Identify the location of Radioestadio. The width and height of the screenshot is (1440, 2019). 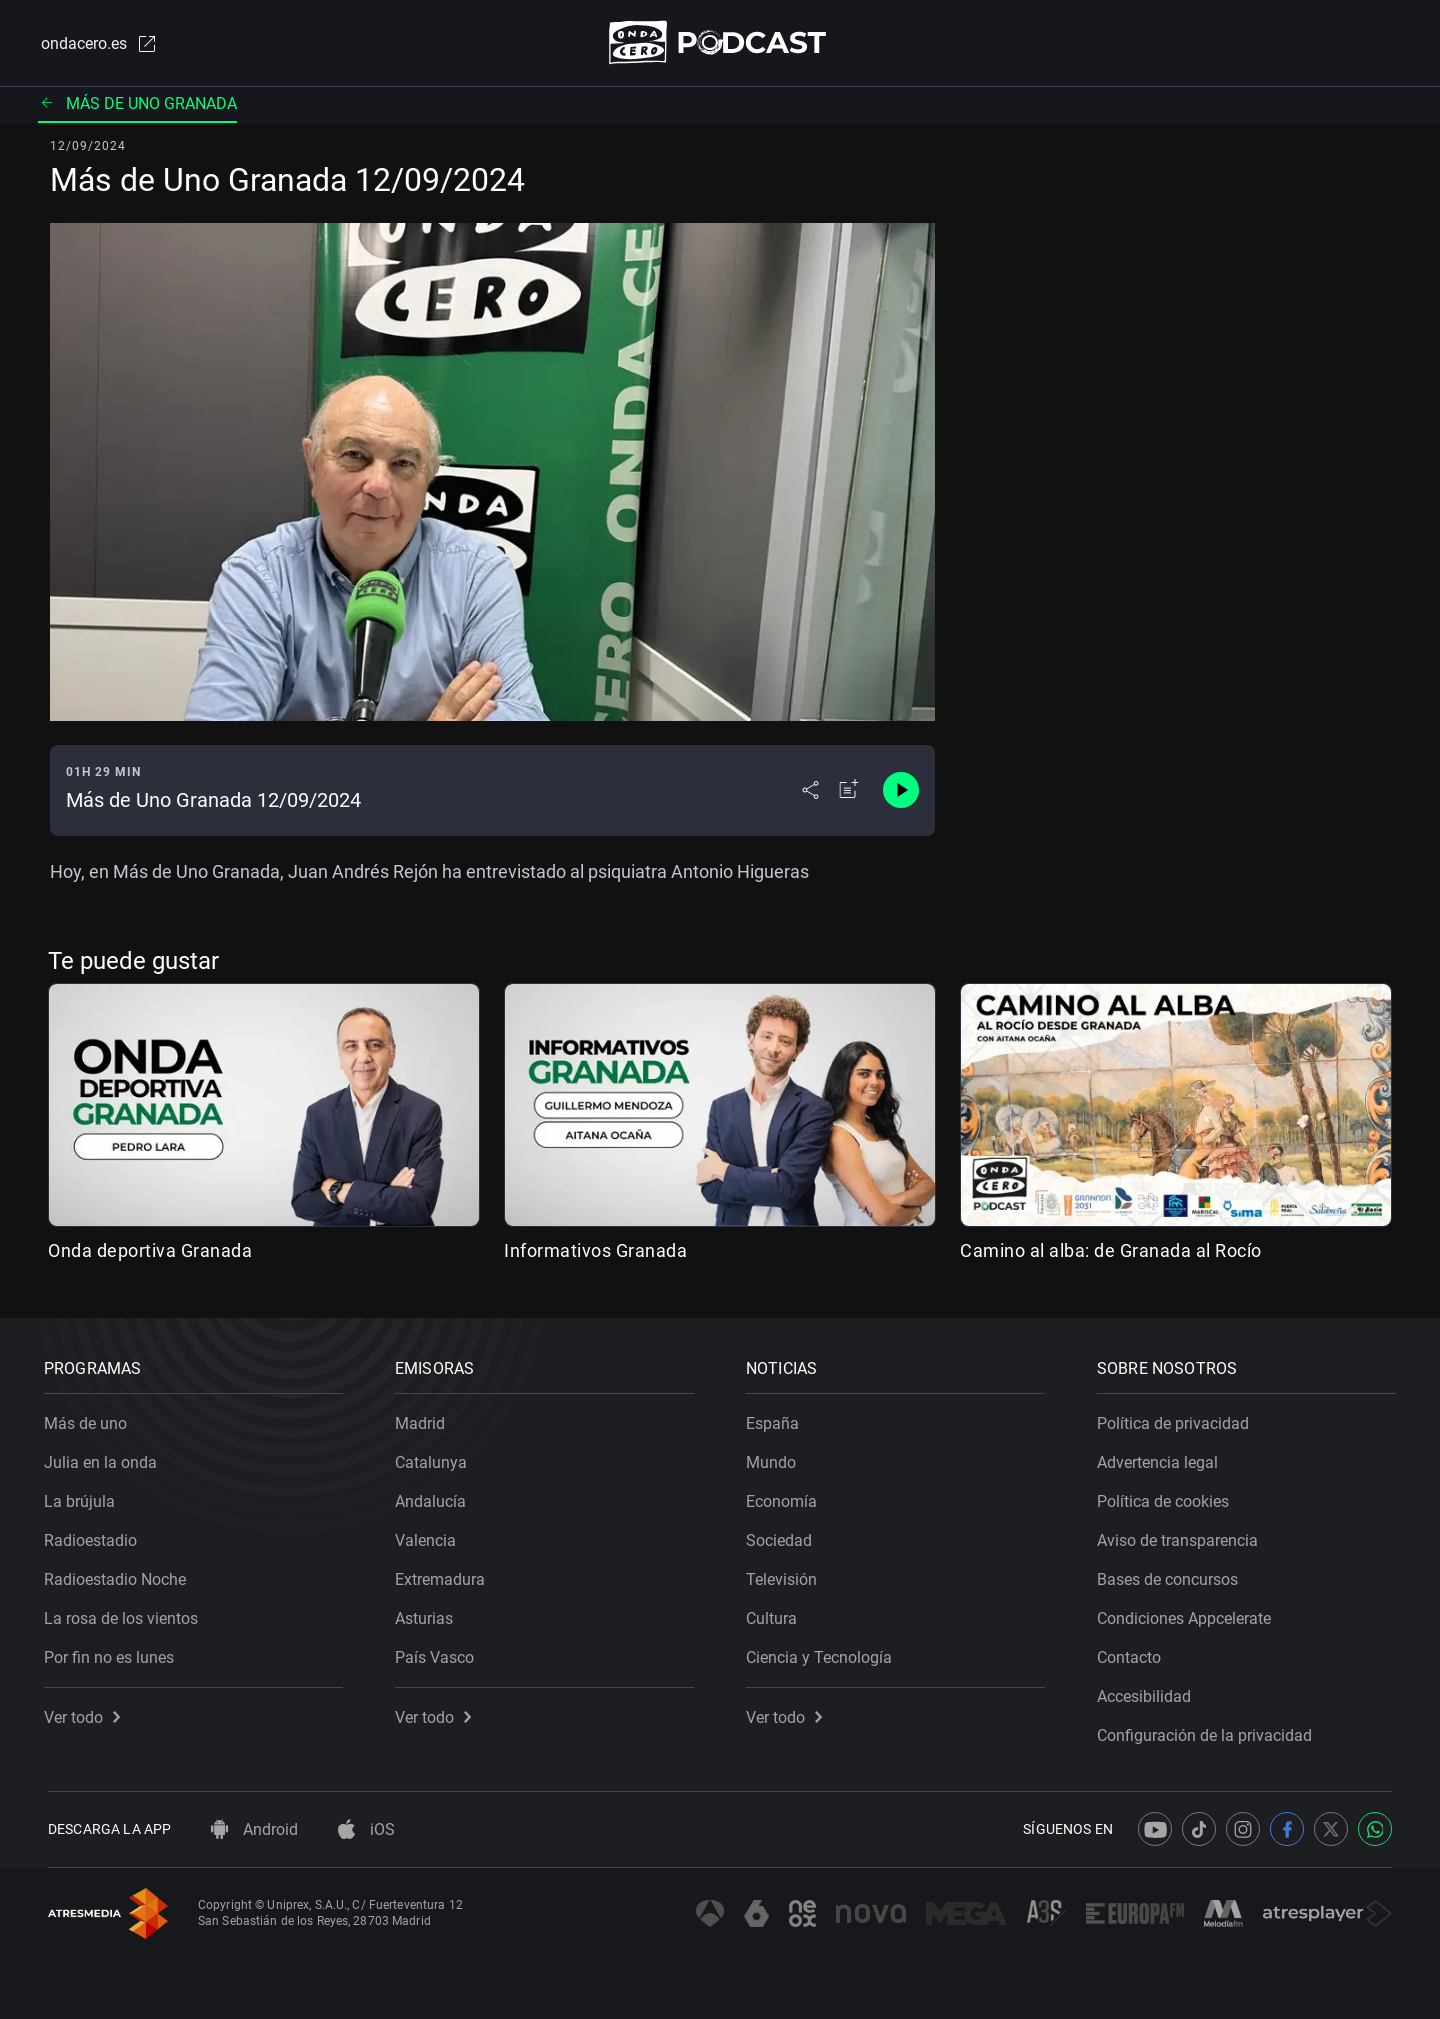
(94, 1536).